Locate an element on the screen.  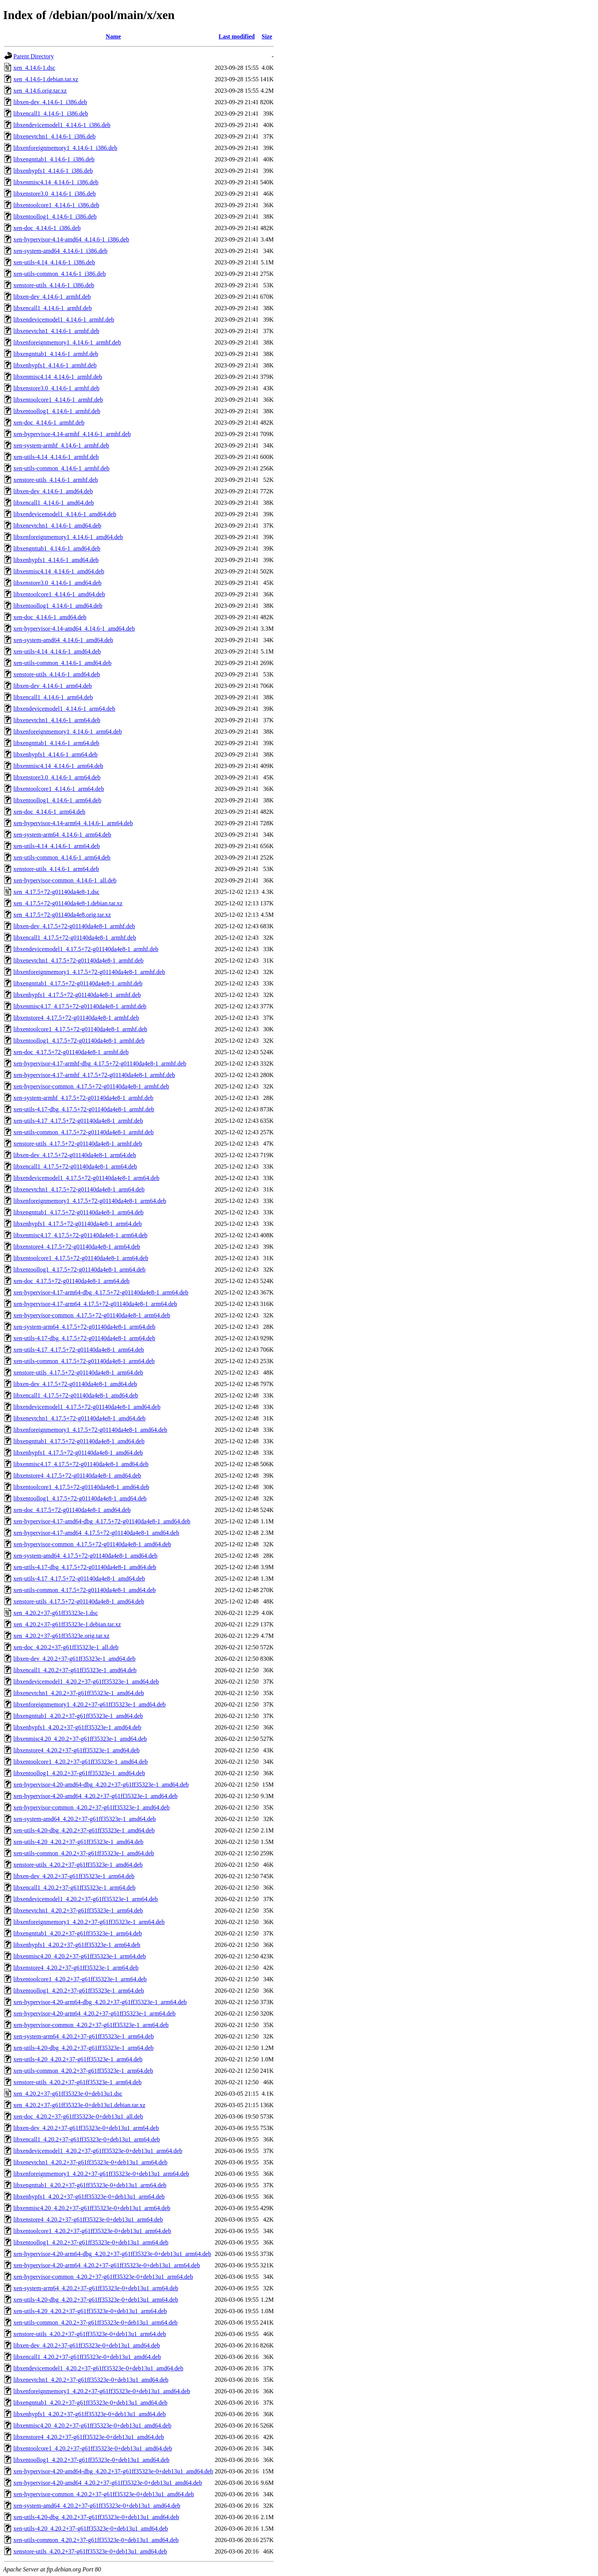
libxenmisc4.14_4.14.6-1_i386.deb is located at coordinates (55, 182).